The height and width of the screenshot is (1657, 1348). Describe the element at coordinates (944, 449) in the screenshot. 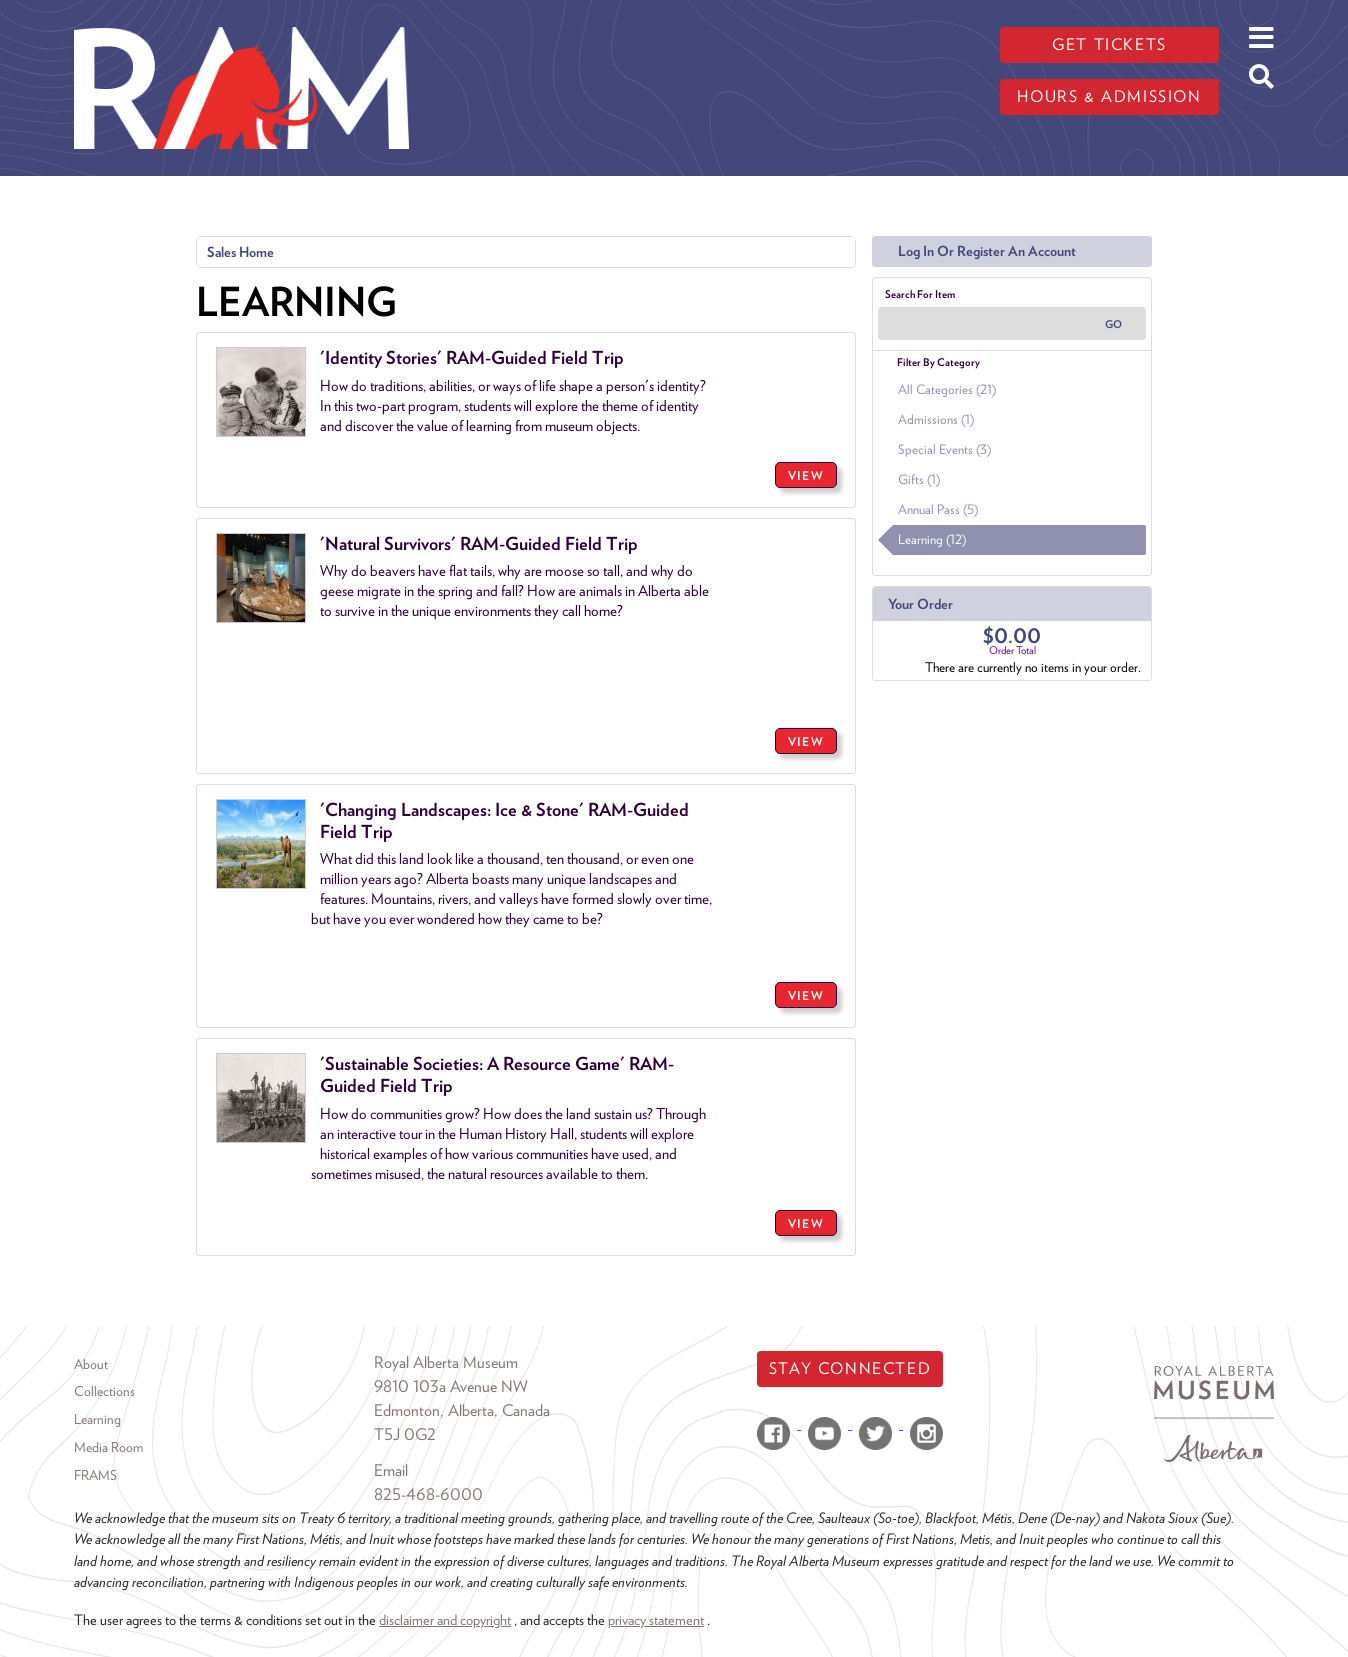

I see `Special Events (3)` at that location.